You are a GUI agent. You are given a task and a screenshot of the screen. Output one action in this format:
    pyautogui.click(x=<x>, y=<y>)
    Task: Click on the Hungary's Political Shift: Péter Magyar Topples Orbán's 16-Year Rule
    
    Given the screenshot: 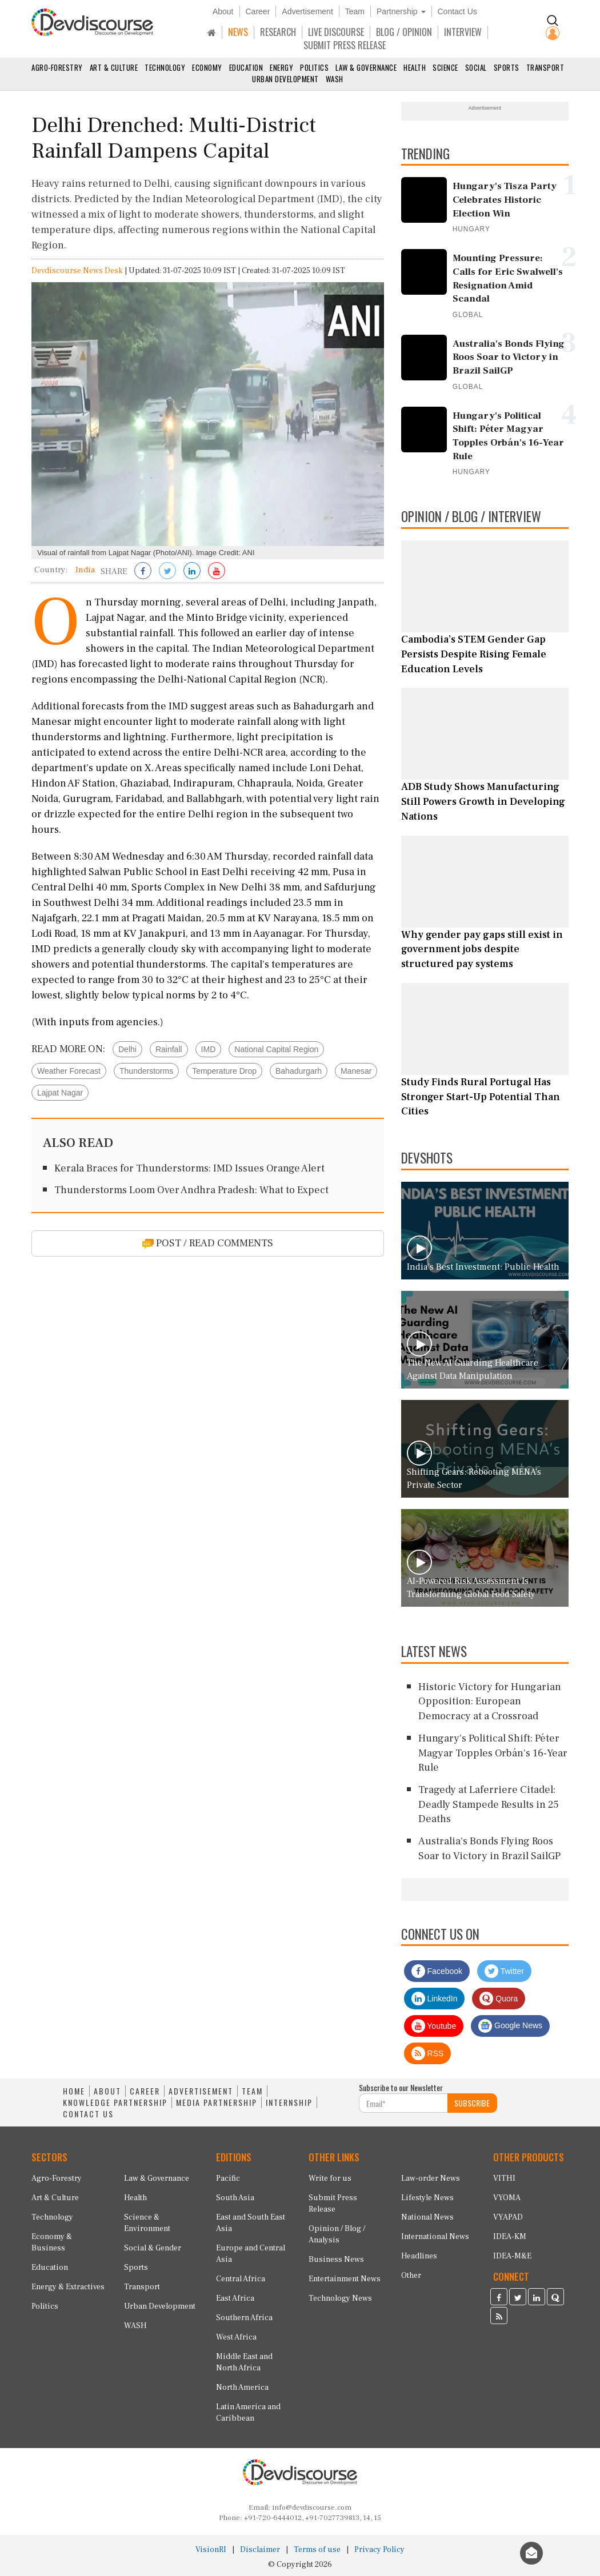 What is the action you would take?
    pyautogui.click(x=492, y=1753)
    